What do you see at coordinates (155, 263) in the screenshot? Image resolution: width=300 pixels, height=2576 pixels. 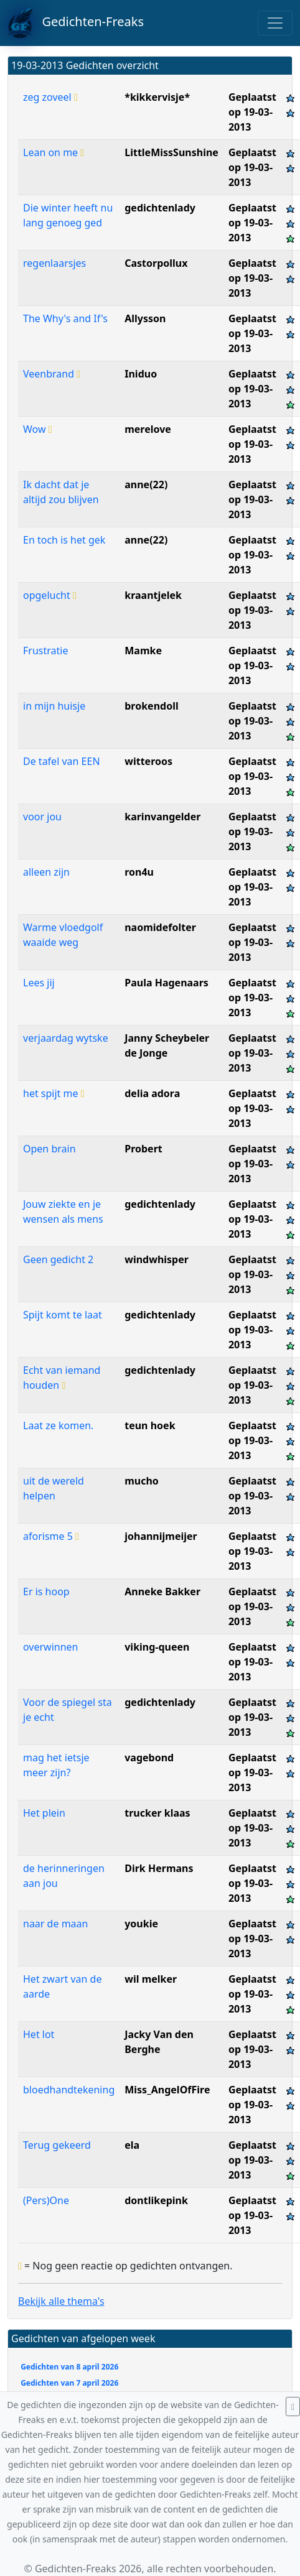 I see `Castorpollux` at bounding box center [155, 263].